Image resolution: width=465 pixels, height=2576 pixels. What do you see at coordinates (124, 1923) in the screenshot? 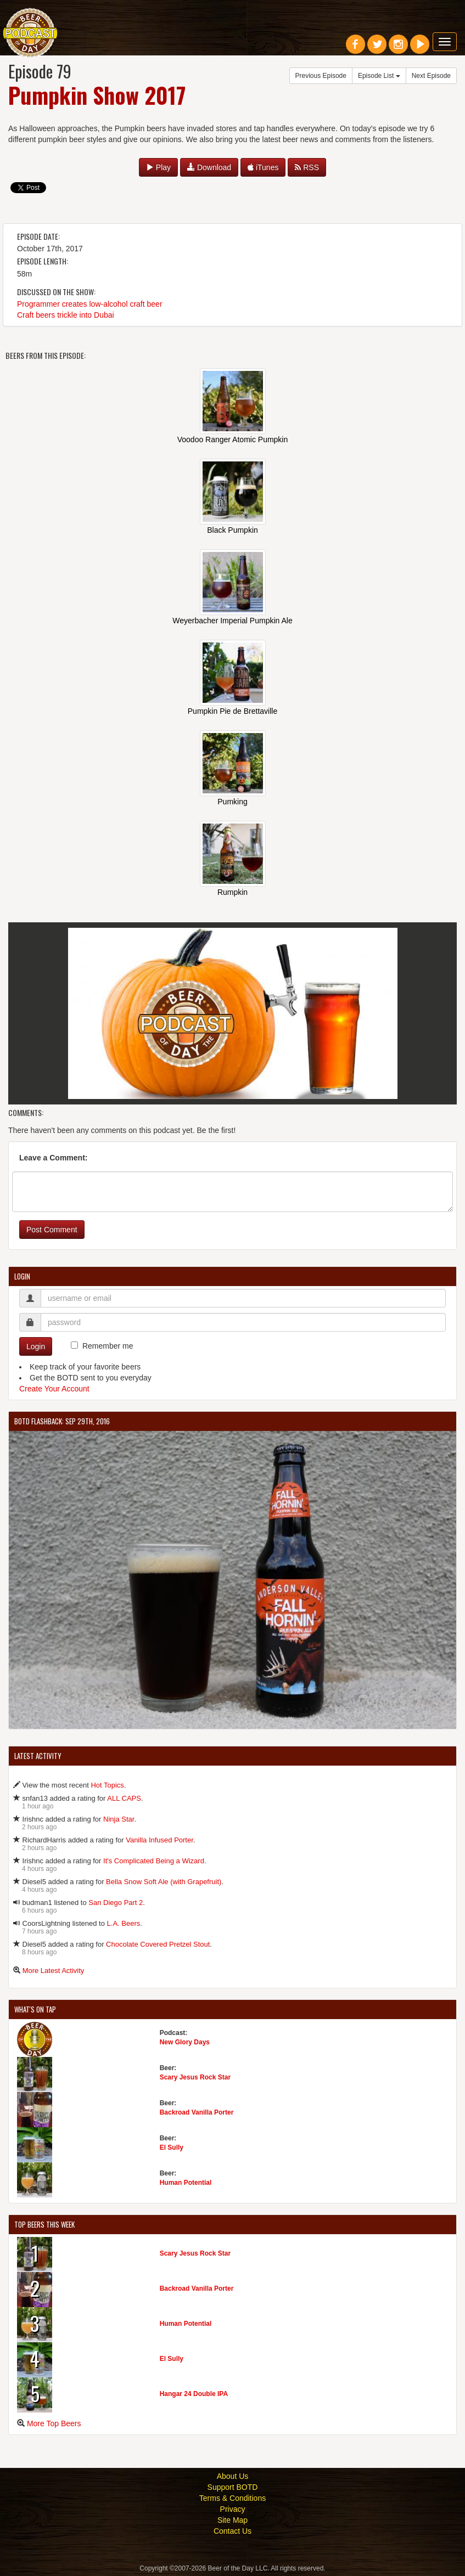
I see `L.A. Beers` at bounding box center [124, 1923].